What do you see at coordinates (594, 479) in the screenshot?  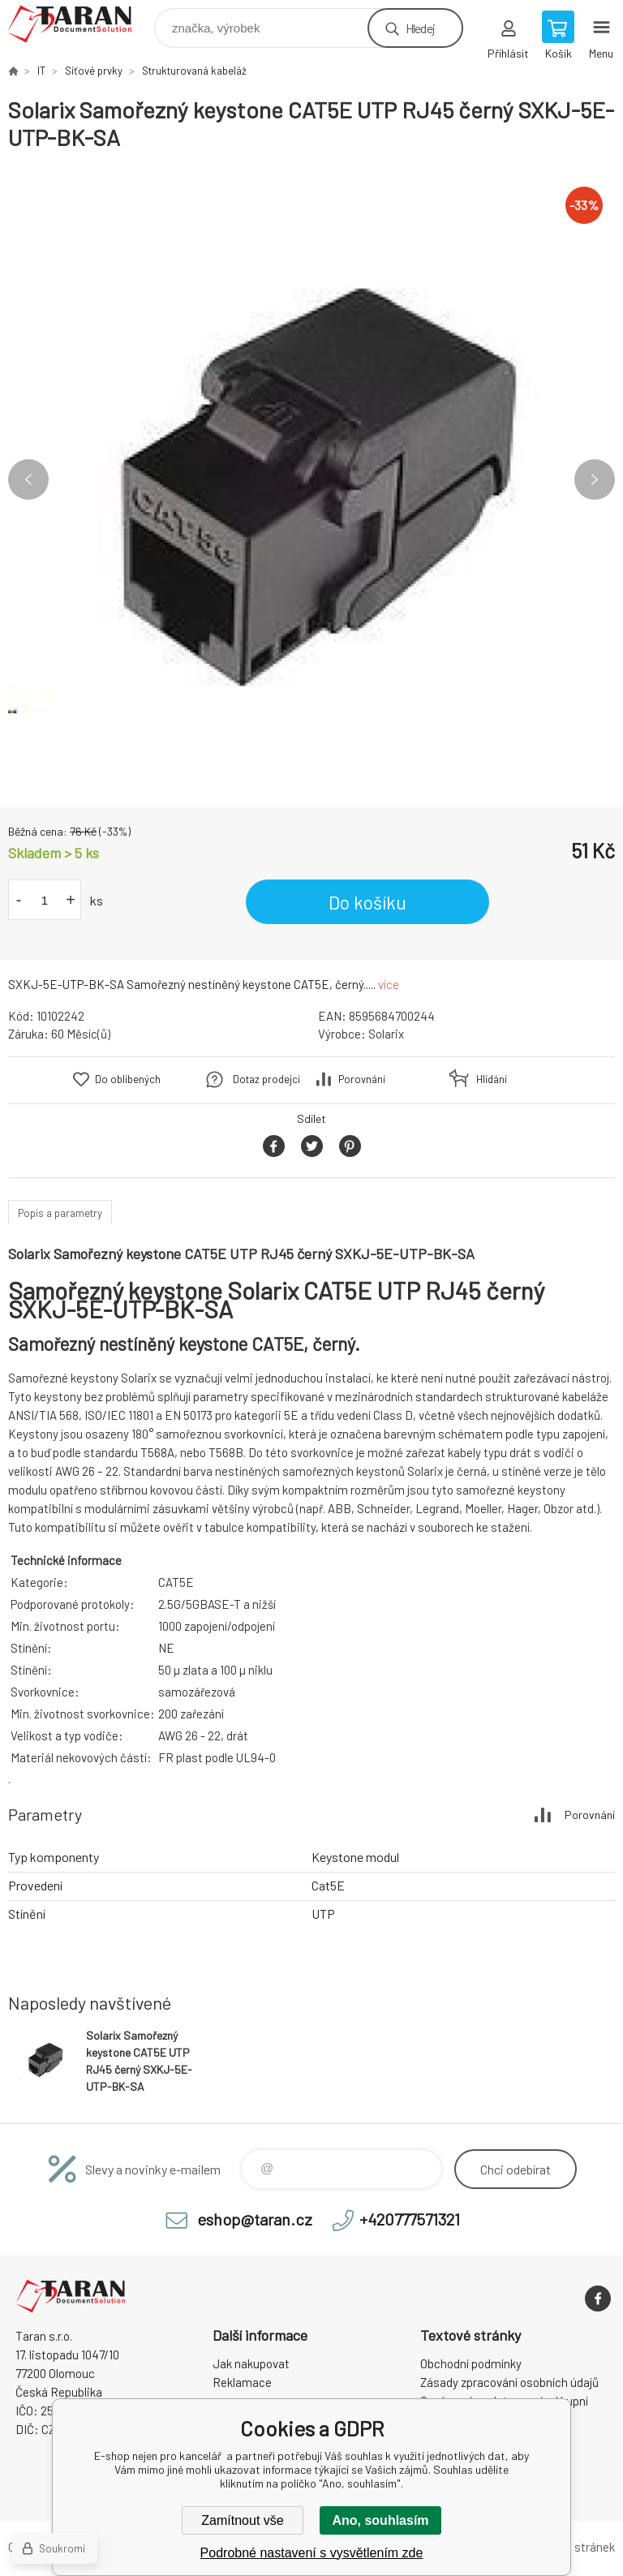 I see `Next [button]` at bounding box center [594, 479].